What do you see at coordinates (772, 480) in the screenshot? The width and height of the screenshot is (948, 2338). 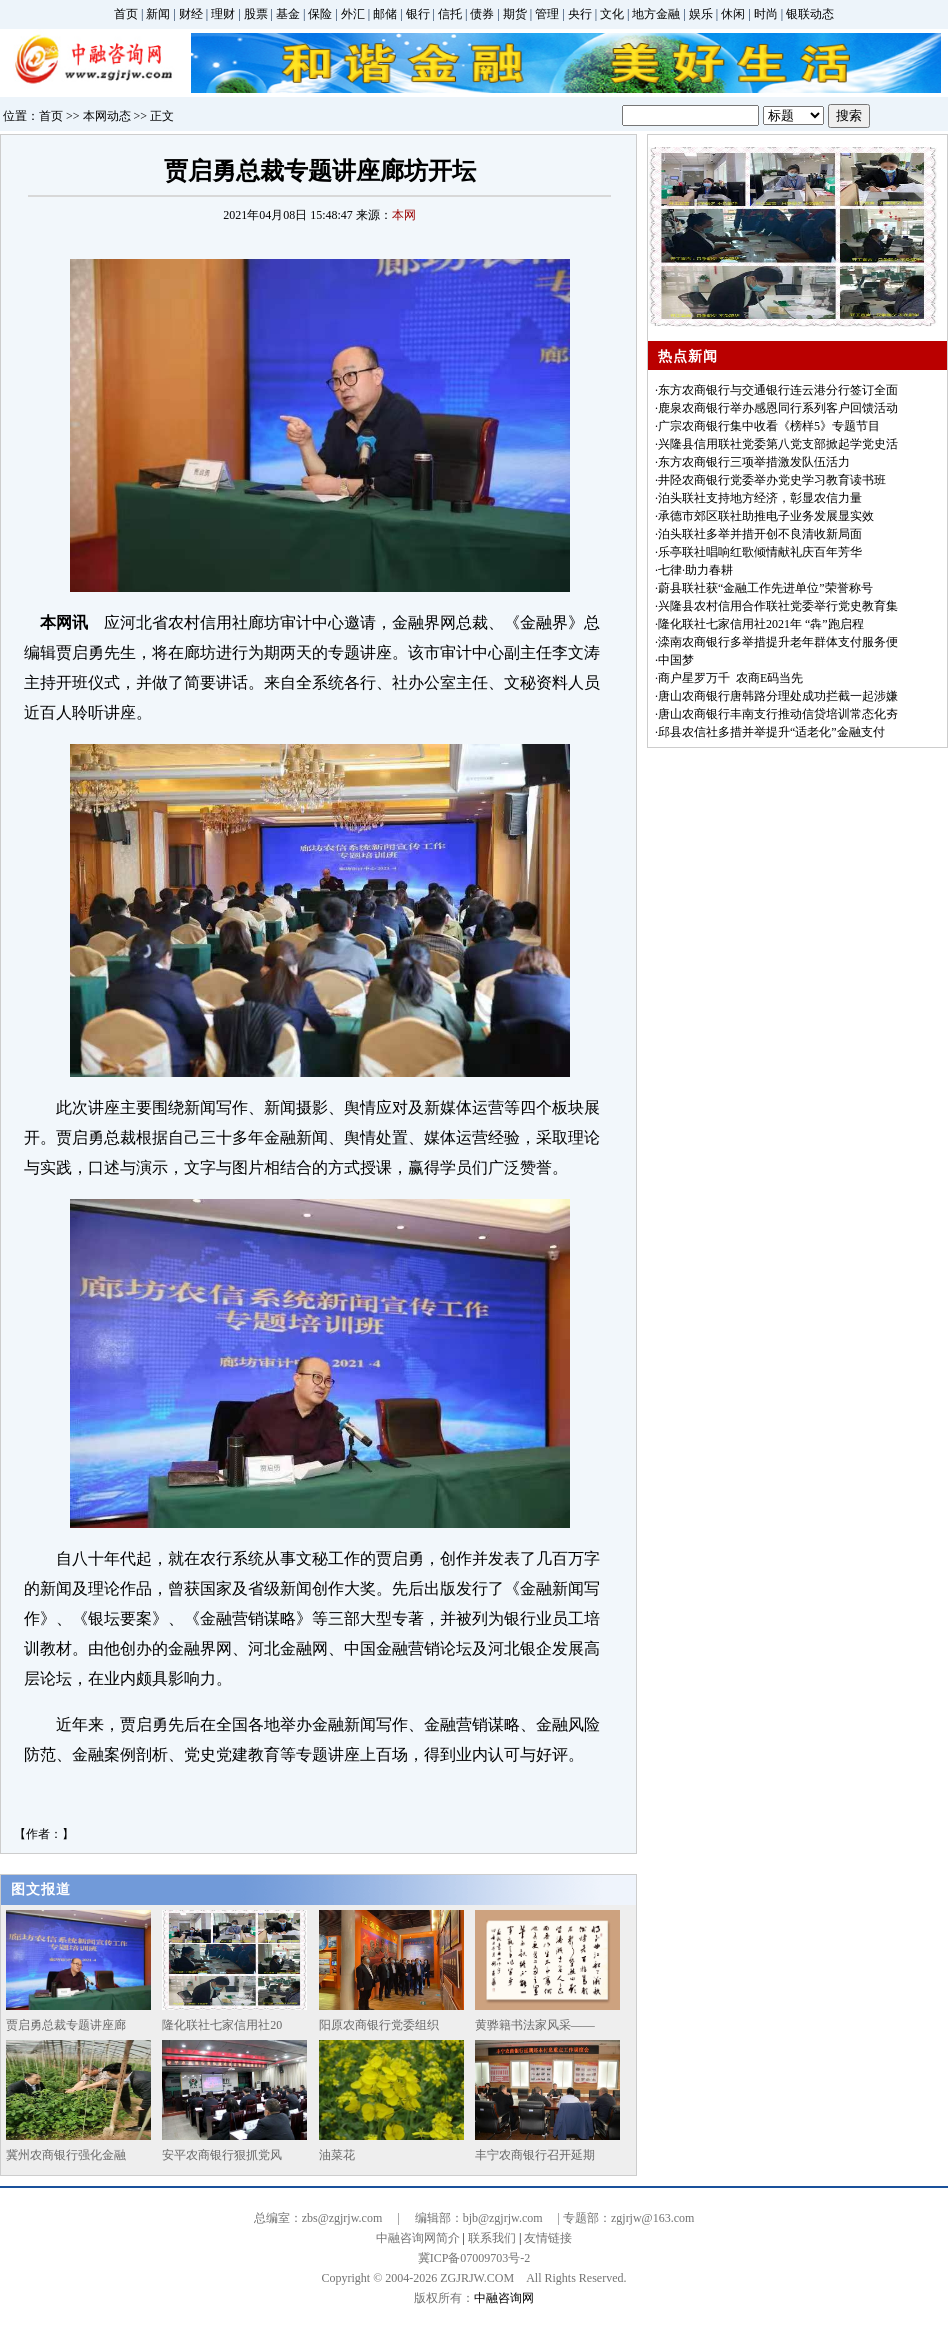 I see `井陉农商银行党委举办党史学习教育读书班` at bounding box center [772, 480].